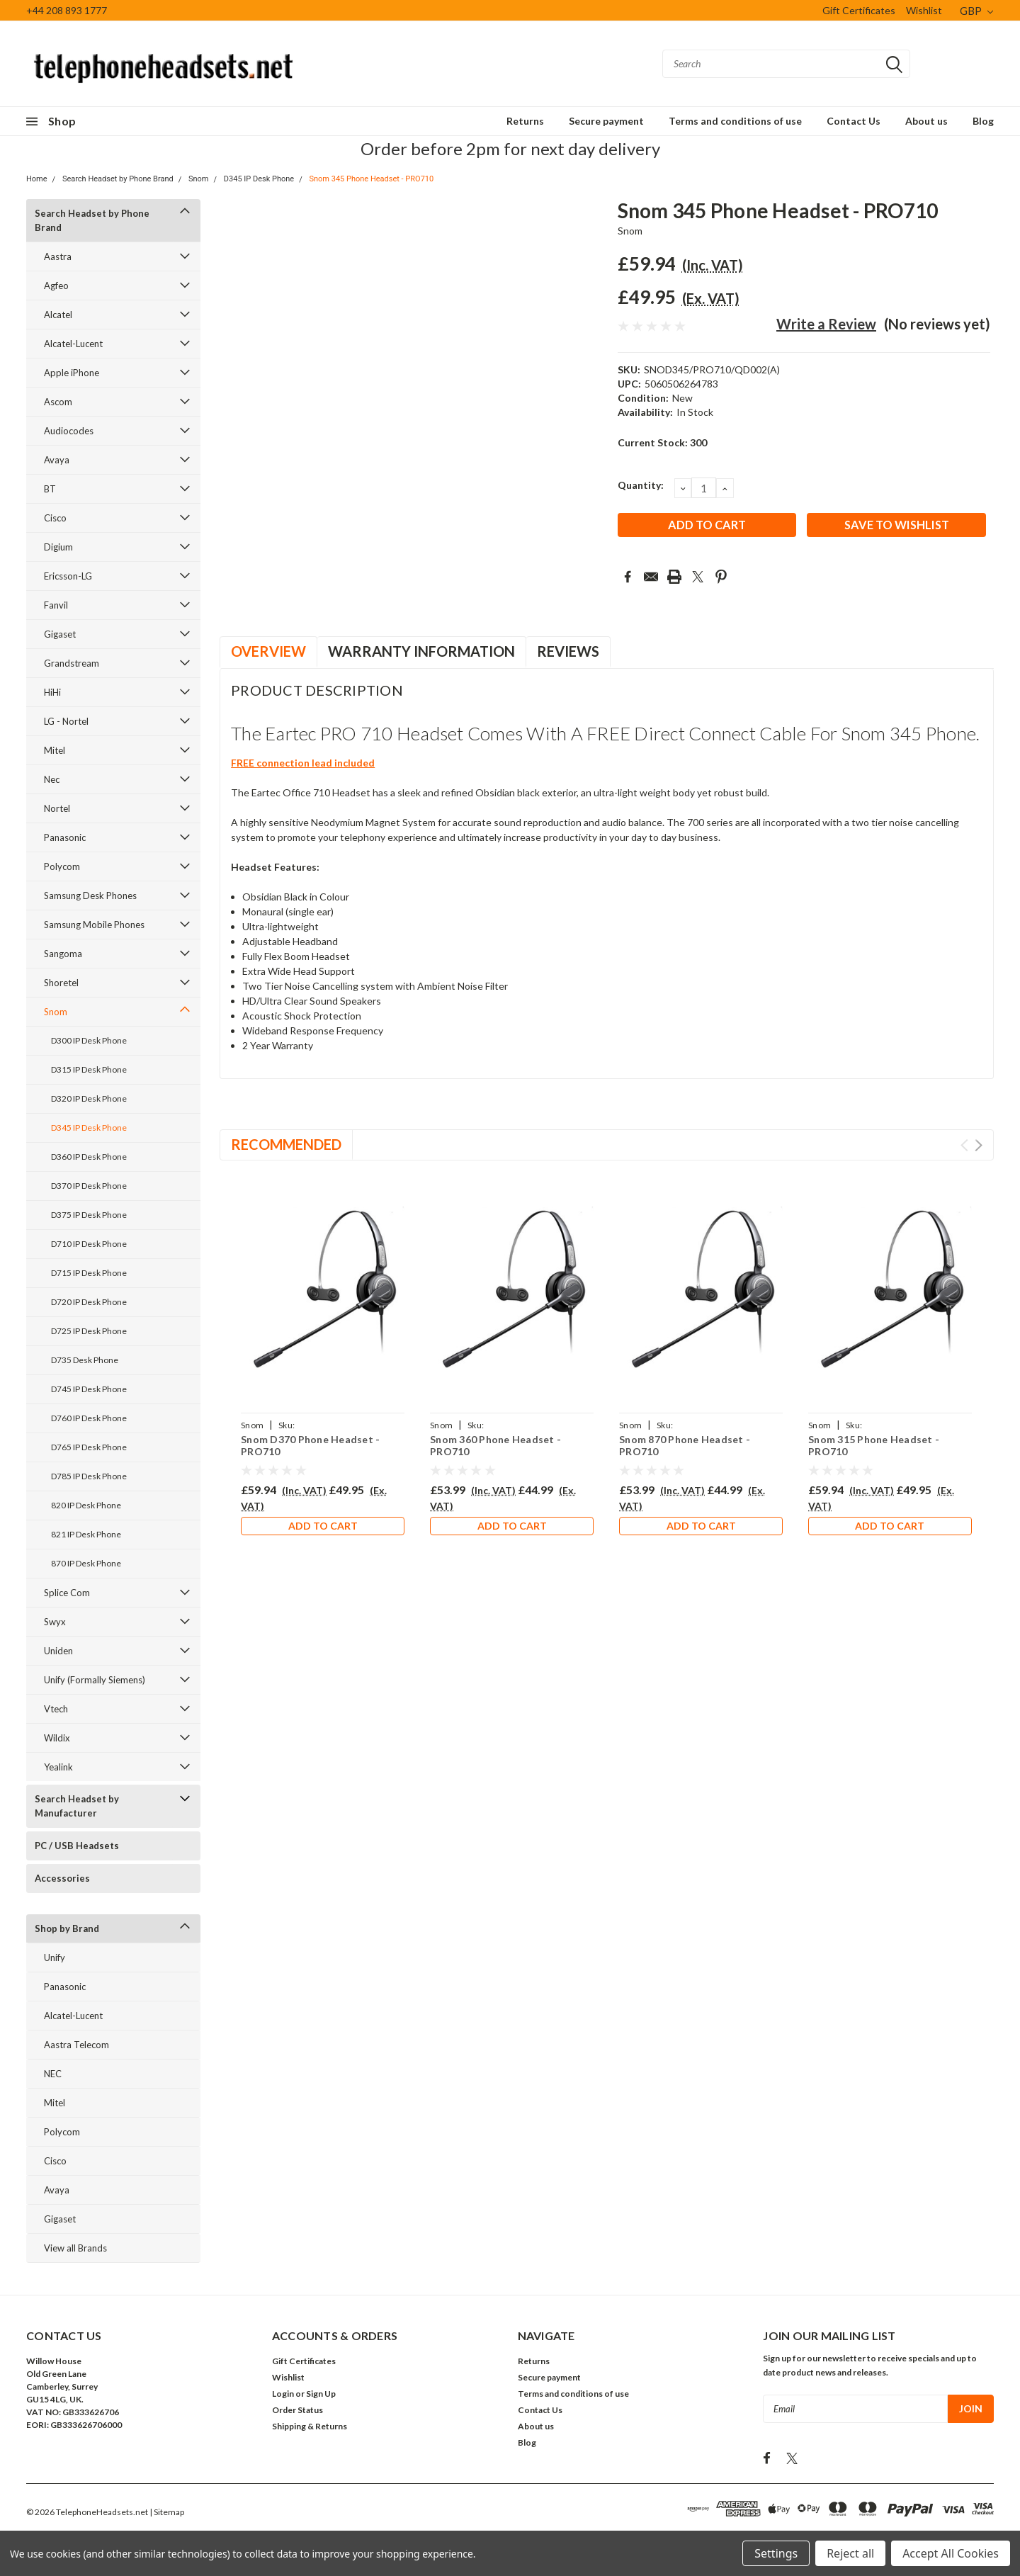 The height and width of the screenshot is (2576, 1020). What do you see at coordinates (75, 2248) in the screenshot?
I see `View all Brands` at bounding box center [75, 2248].